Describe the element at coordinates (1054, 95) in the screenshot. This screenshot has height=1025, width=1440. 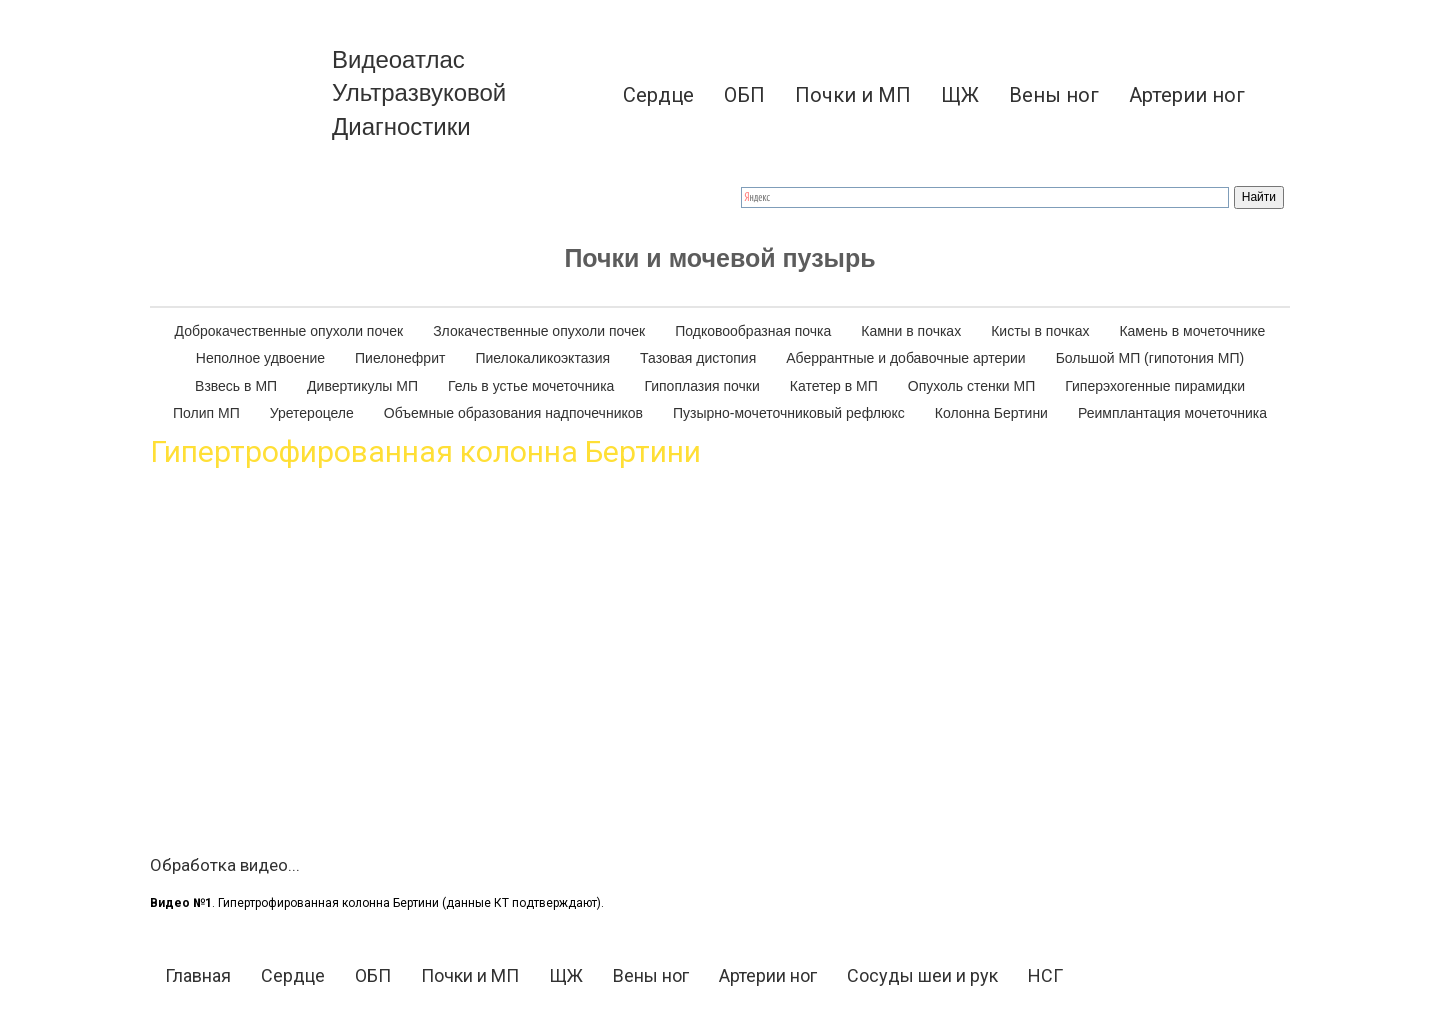
I see `Вены ног` at that location.